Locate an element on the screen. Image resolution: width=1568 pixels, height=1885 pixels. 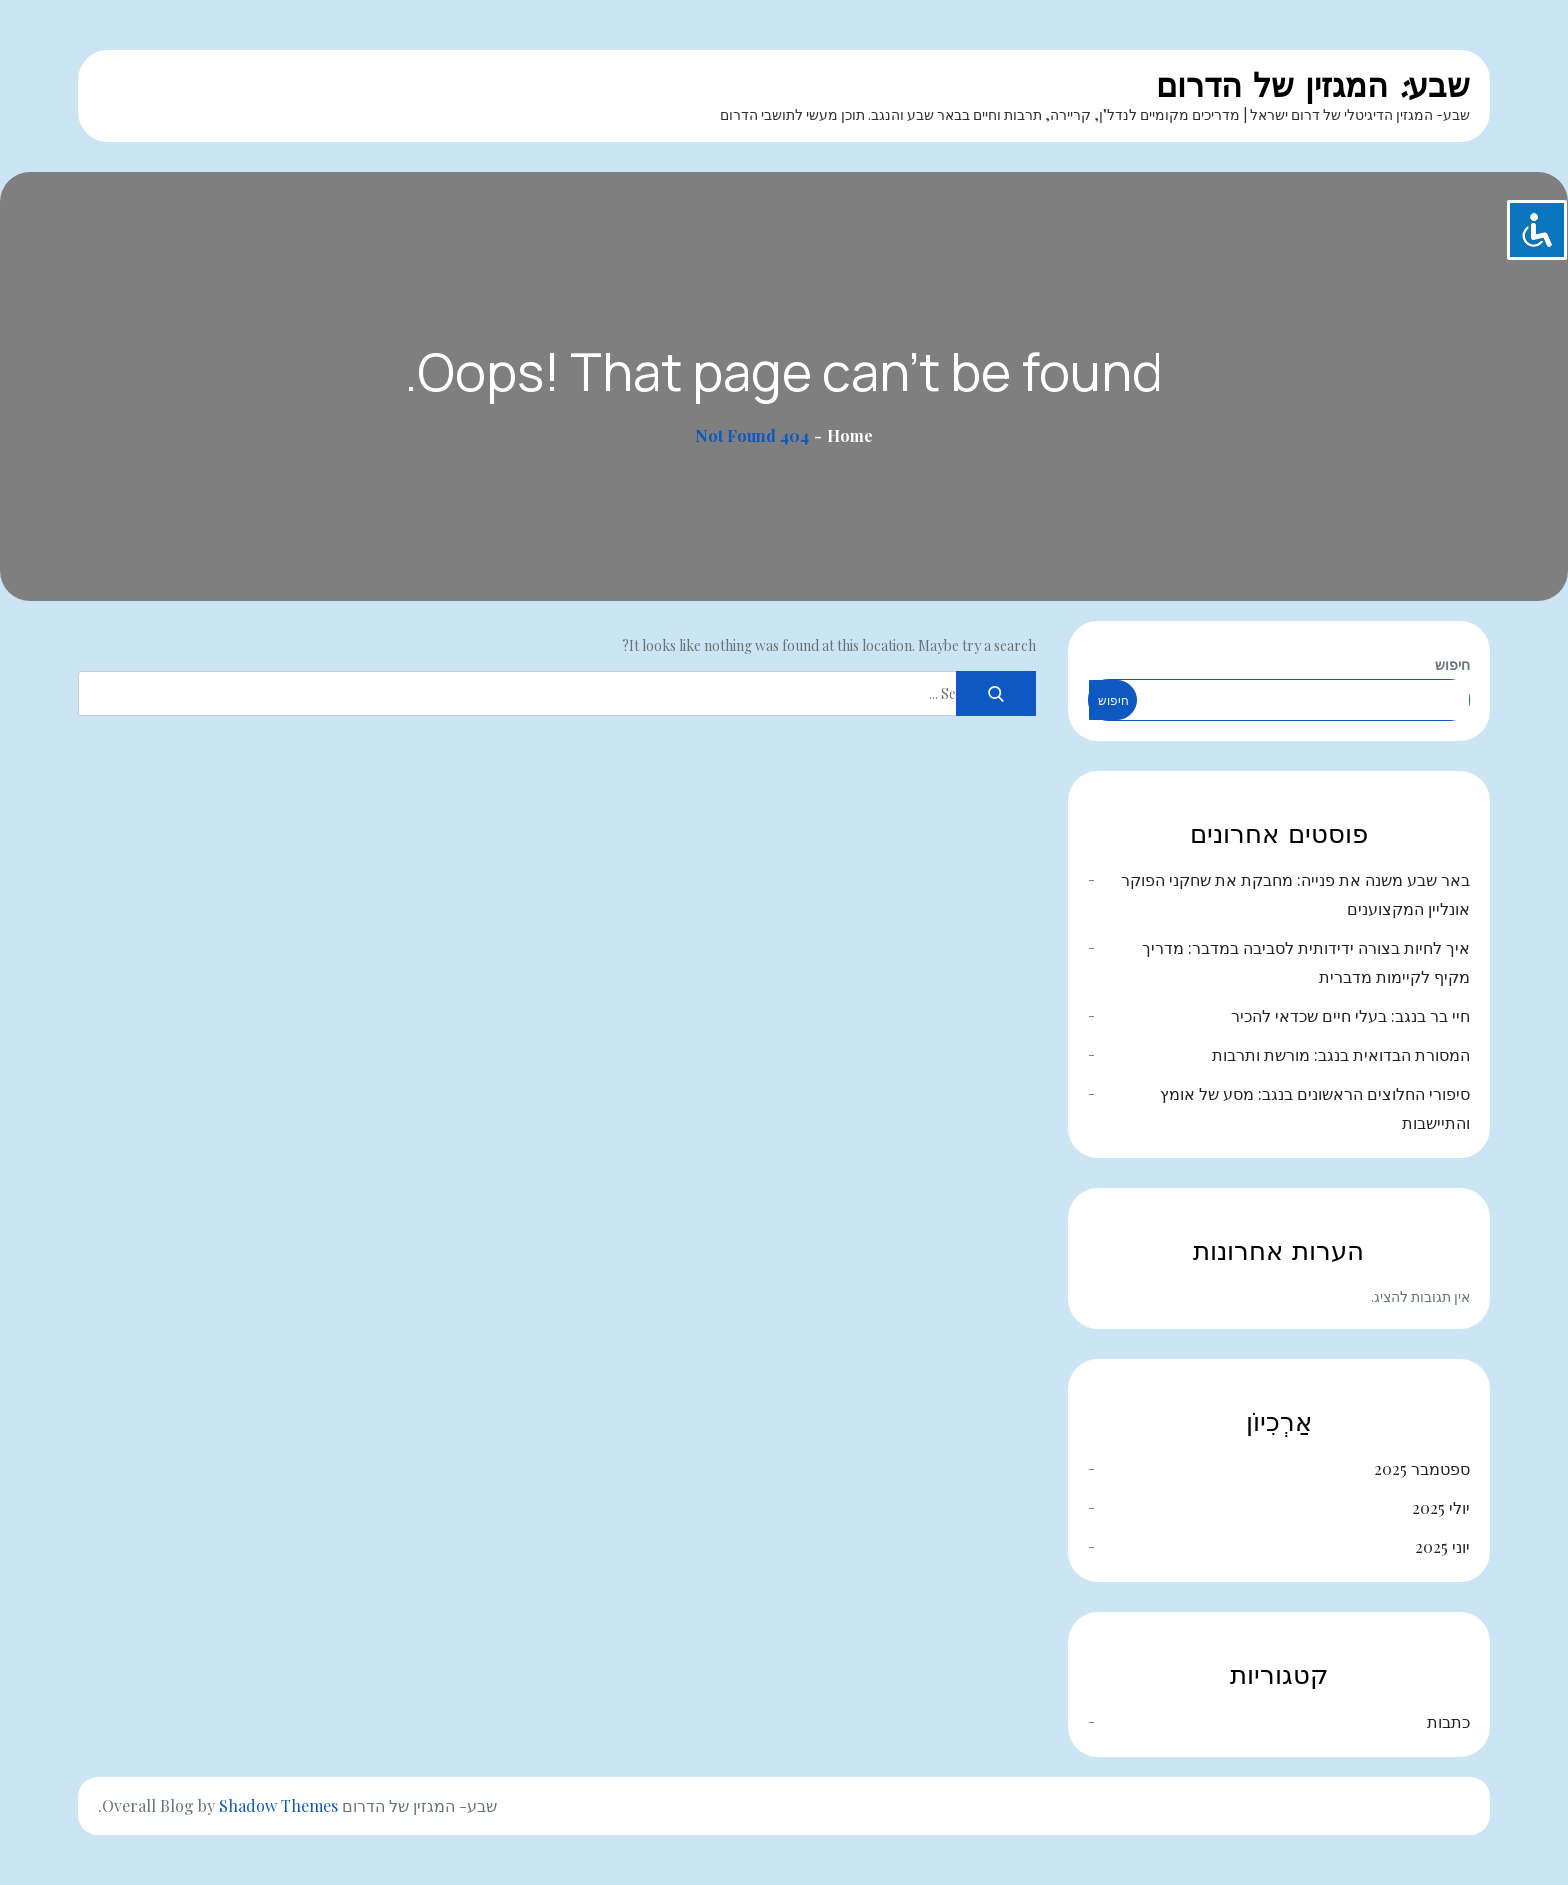
יוני 2025 is located at coordinates (1442, 1546).